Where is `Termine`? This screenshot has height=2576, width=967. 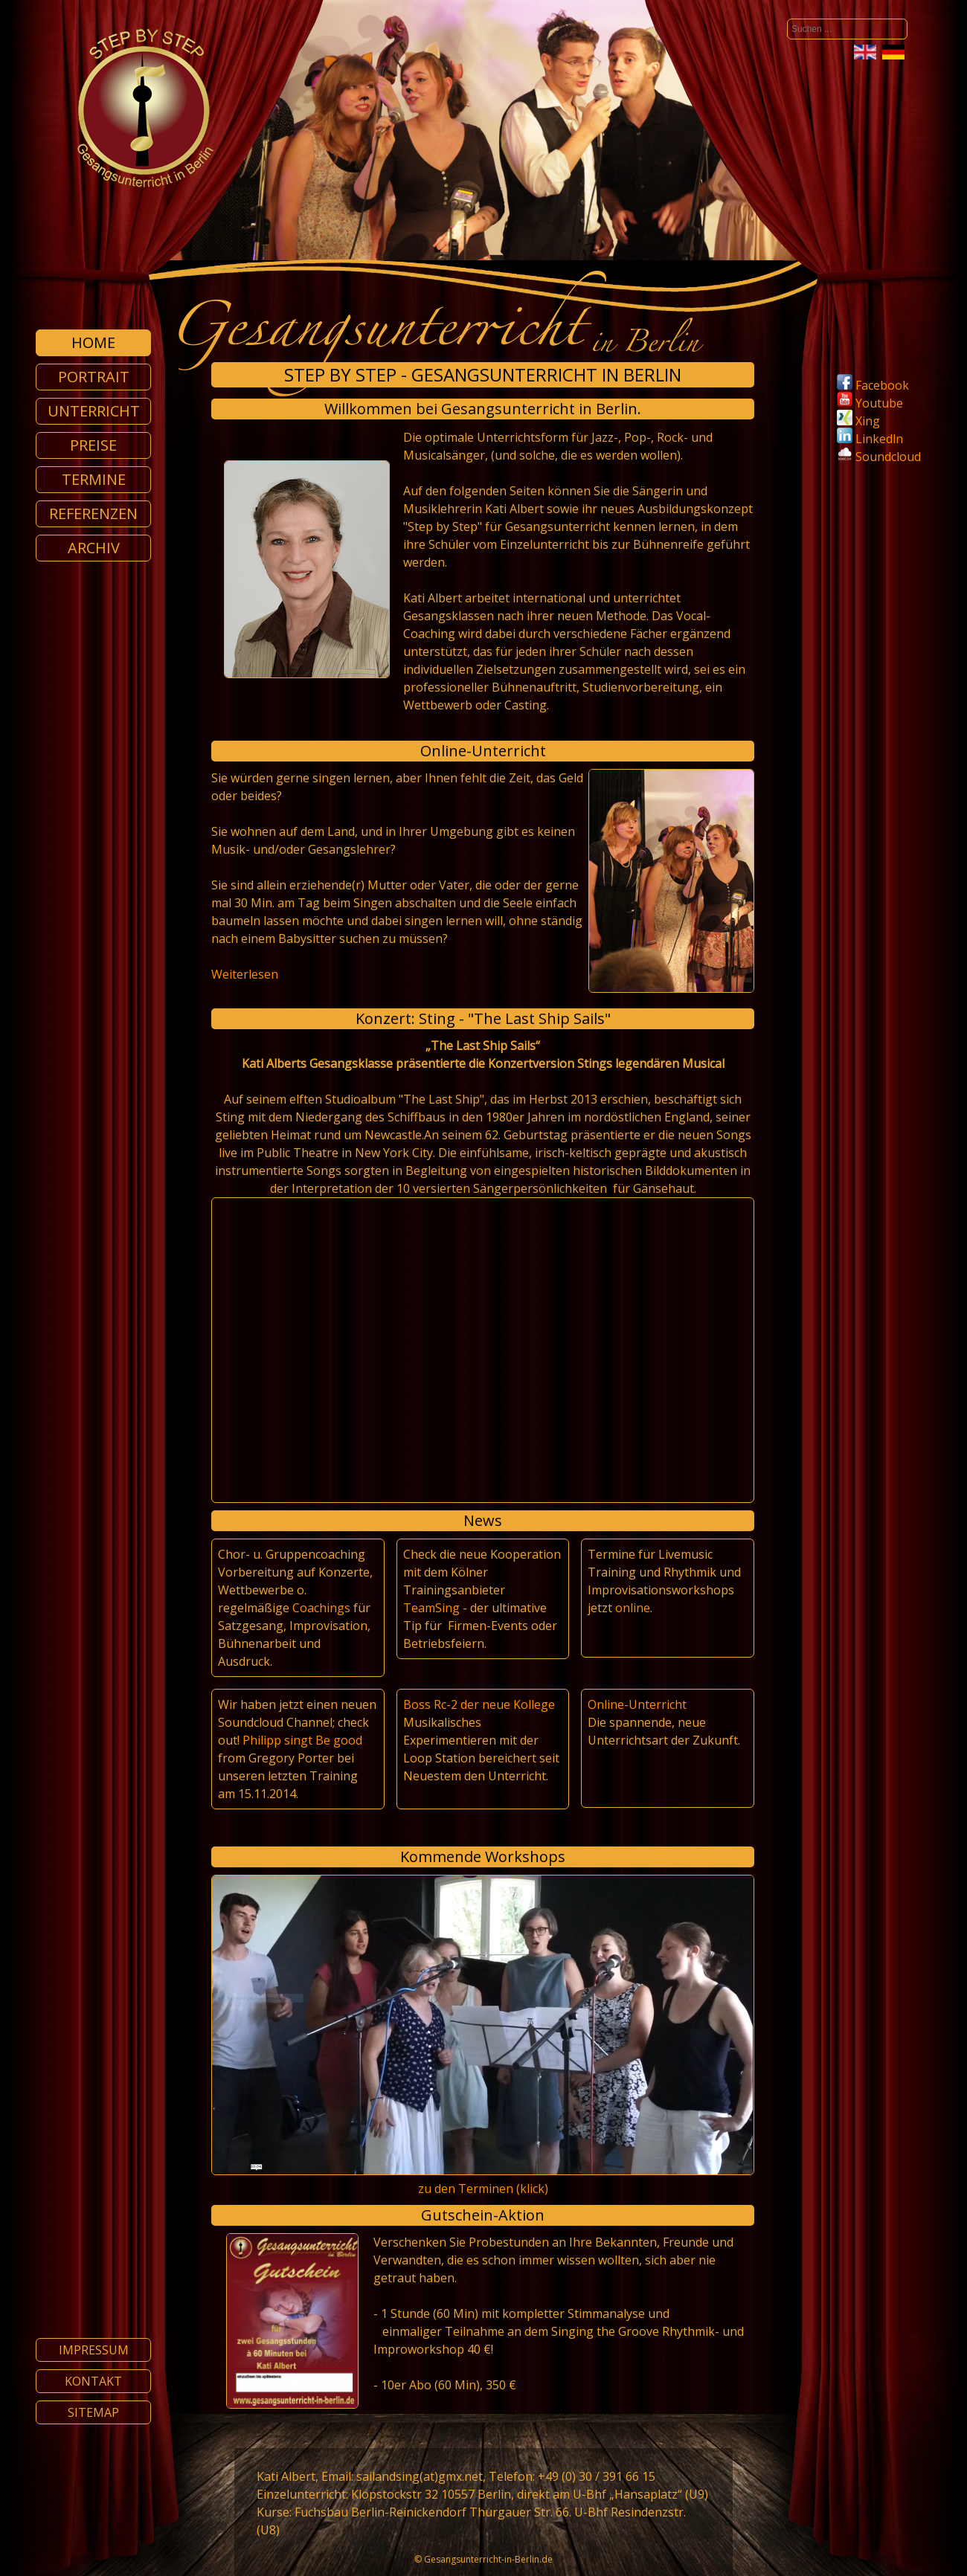
Termine is located at coordinates (94, 479).